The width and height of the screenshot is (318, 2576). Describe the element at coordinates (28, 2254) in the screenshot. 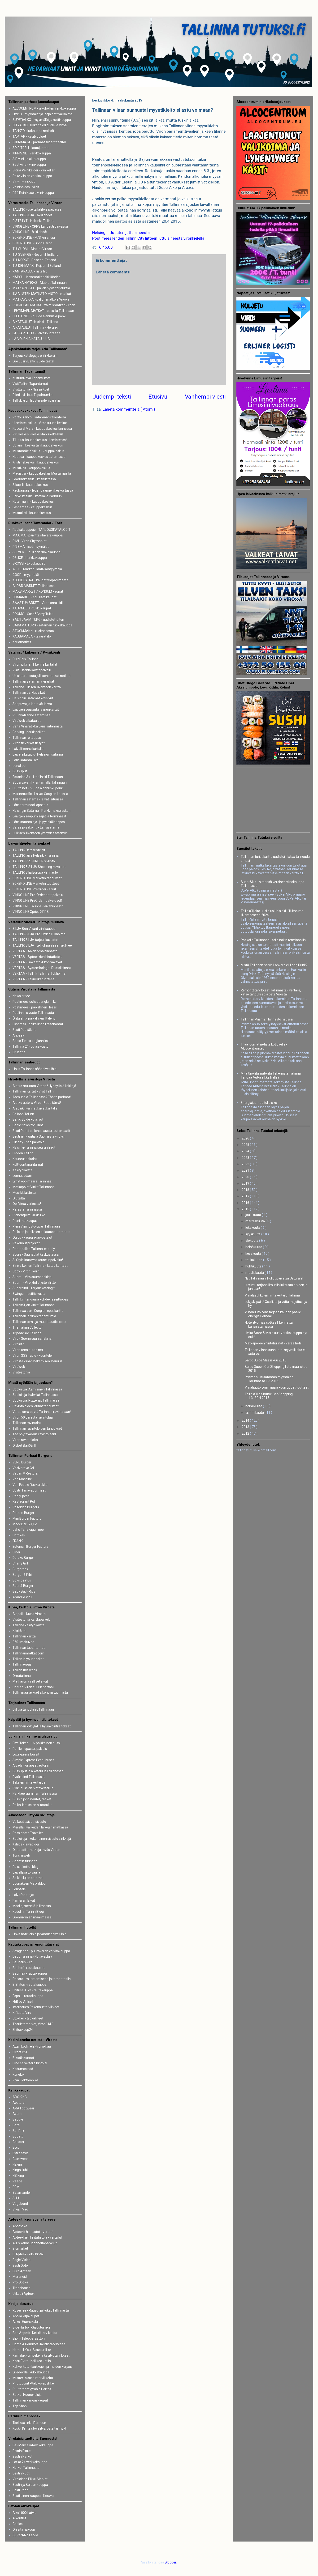

I see `E-Apteek - etsi hinta!` at that location.